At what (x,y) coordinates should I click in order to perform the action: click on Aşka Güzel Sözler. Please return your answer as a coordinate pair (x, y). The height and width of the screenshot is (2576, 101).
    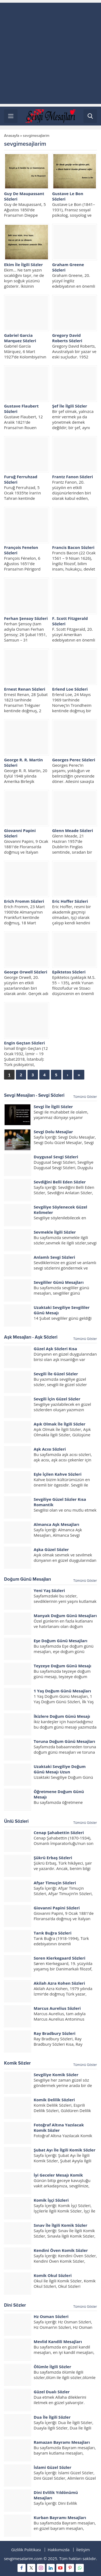
    Looking at the image, I should click on (51, 1549).